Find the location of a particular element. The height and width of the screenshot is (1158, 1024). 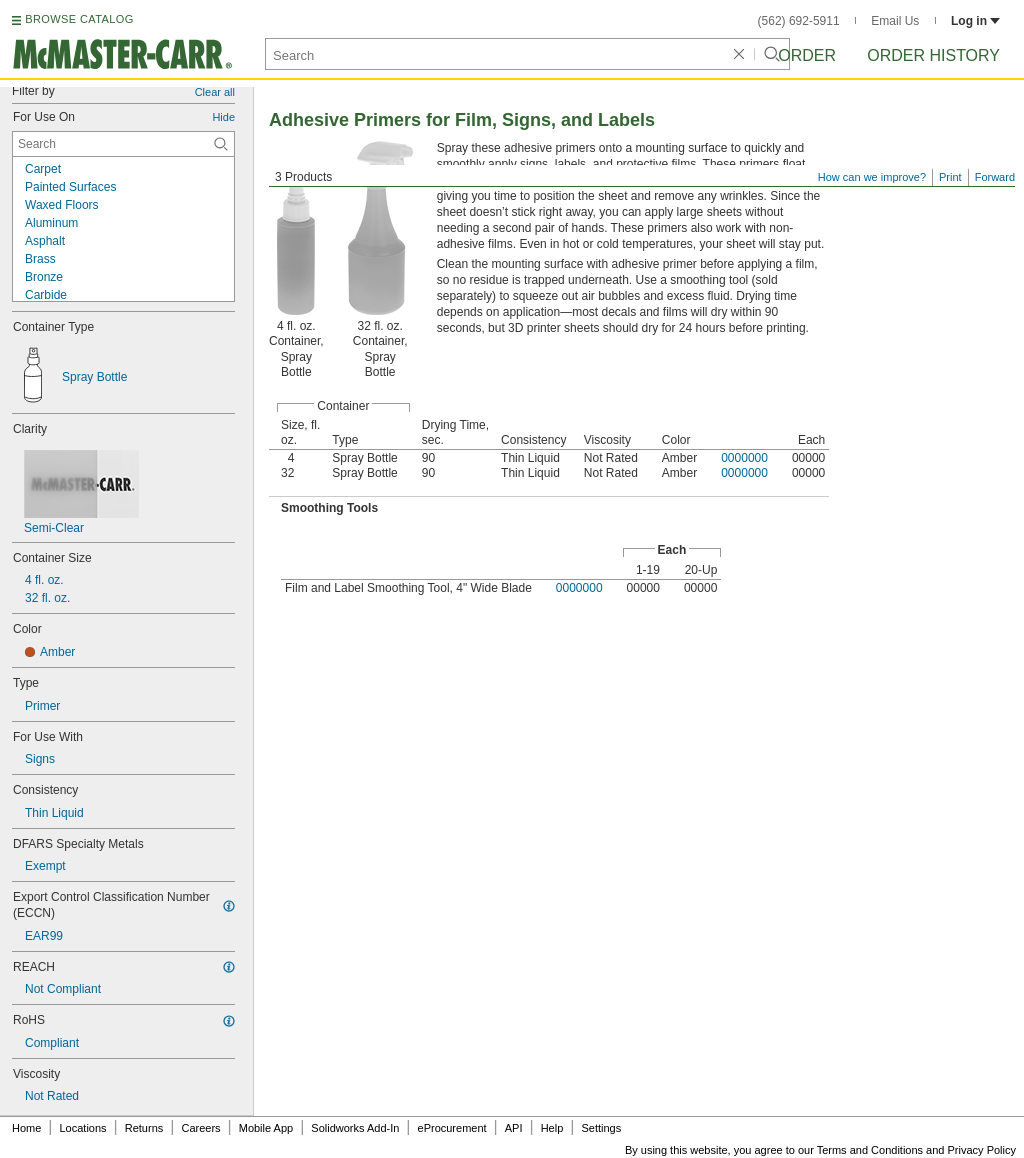

Forward is located at coordinates (995, 177).